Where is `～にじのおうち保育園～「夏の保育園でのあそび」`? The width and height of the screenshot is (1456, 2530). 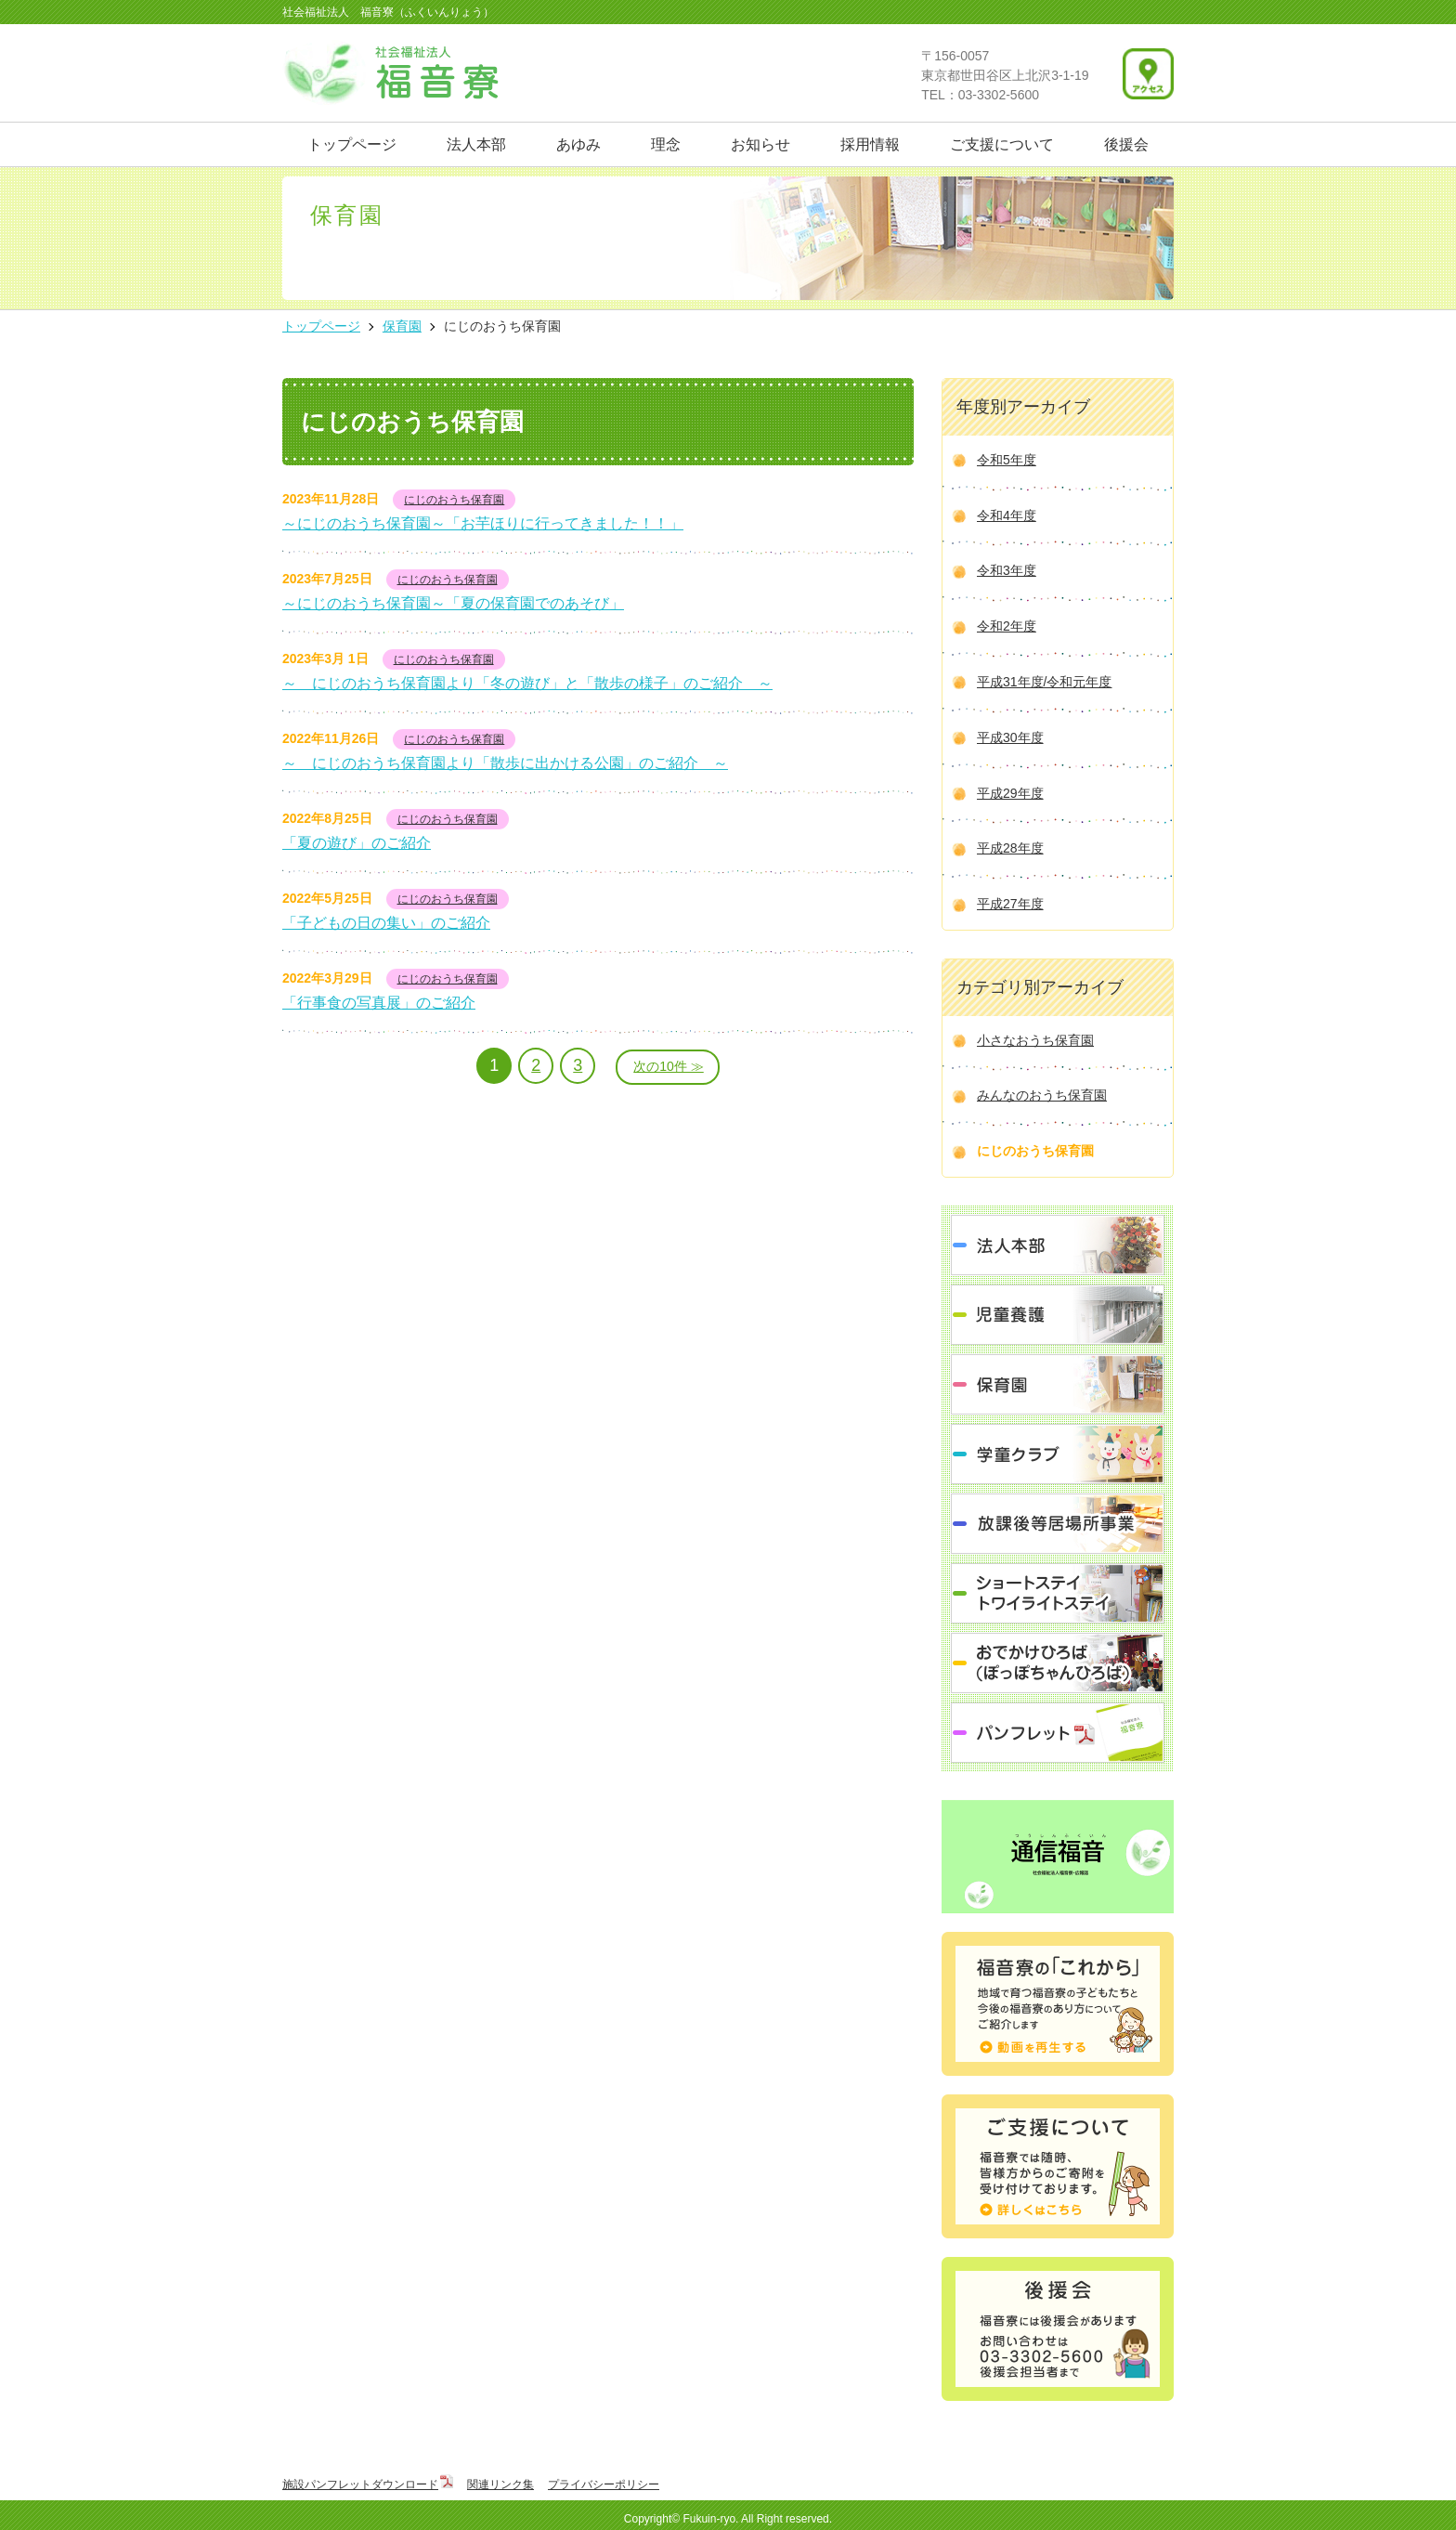 ～にじのおうち保育園～「夏の保育園でのあそび」 is located at coordinates (453, 603).